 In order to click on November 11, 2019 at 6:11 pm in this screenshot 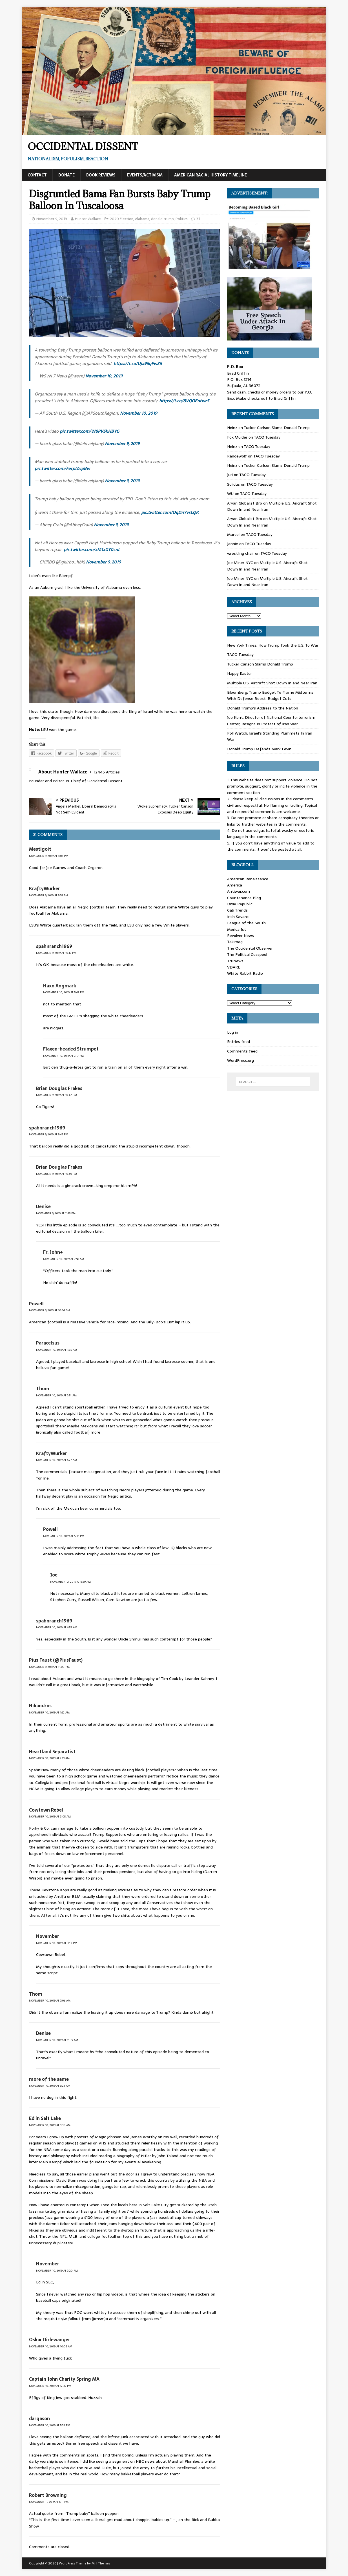, I will do `click(48, 2501)`.